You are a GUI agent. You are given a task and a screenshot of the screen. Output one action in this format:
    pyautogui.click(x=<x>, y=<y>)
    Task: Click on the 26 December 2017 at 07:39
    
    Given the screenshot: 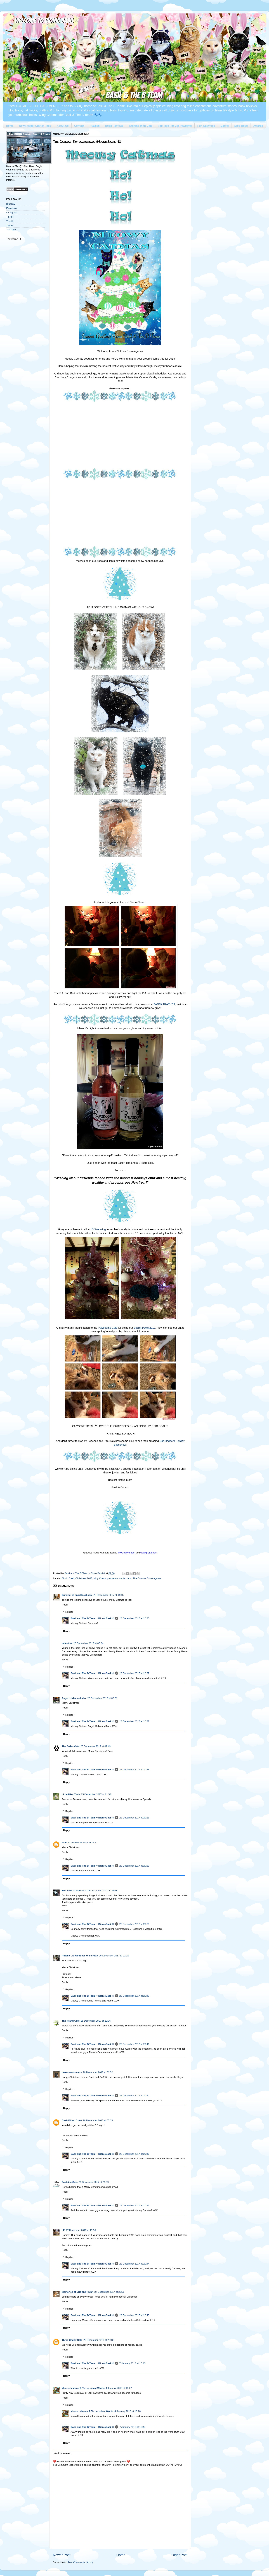 What is the action you would take?
    pyautogui.click(x=98, y=2120)
    